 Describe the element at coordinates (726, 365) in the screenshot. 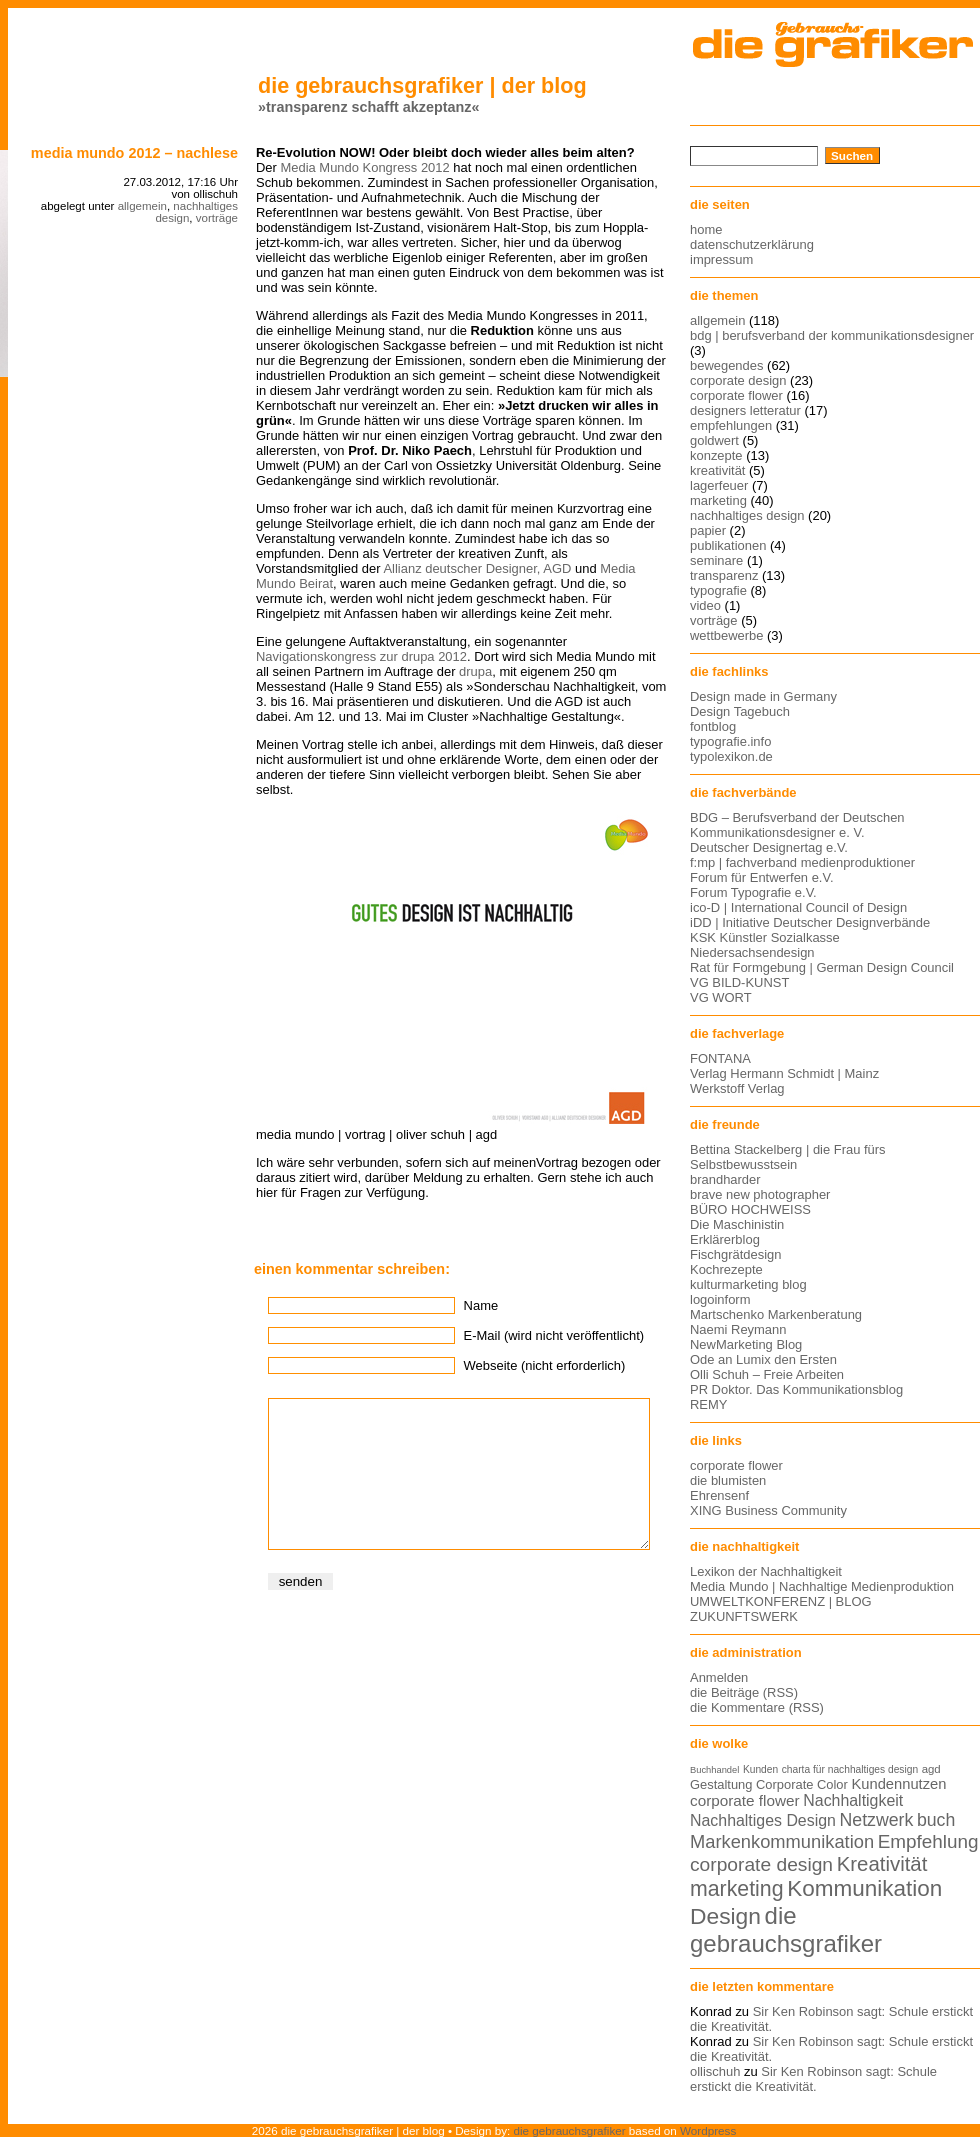

I see `bewegendes` at that location.